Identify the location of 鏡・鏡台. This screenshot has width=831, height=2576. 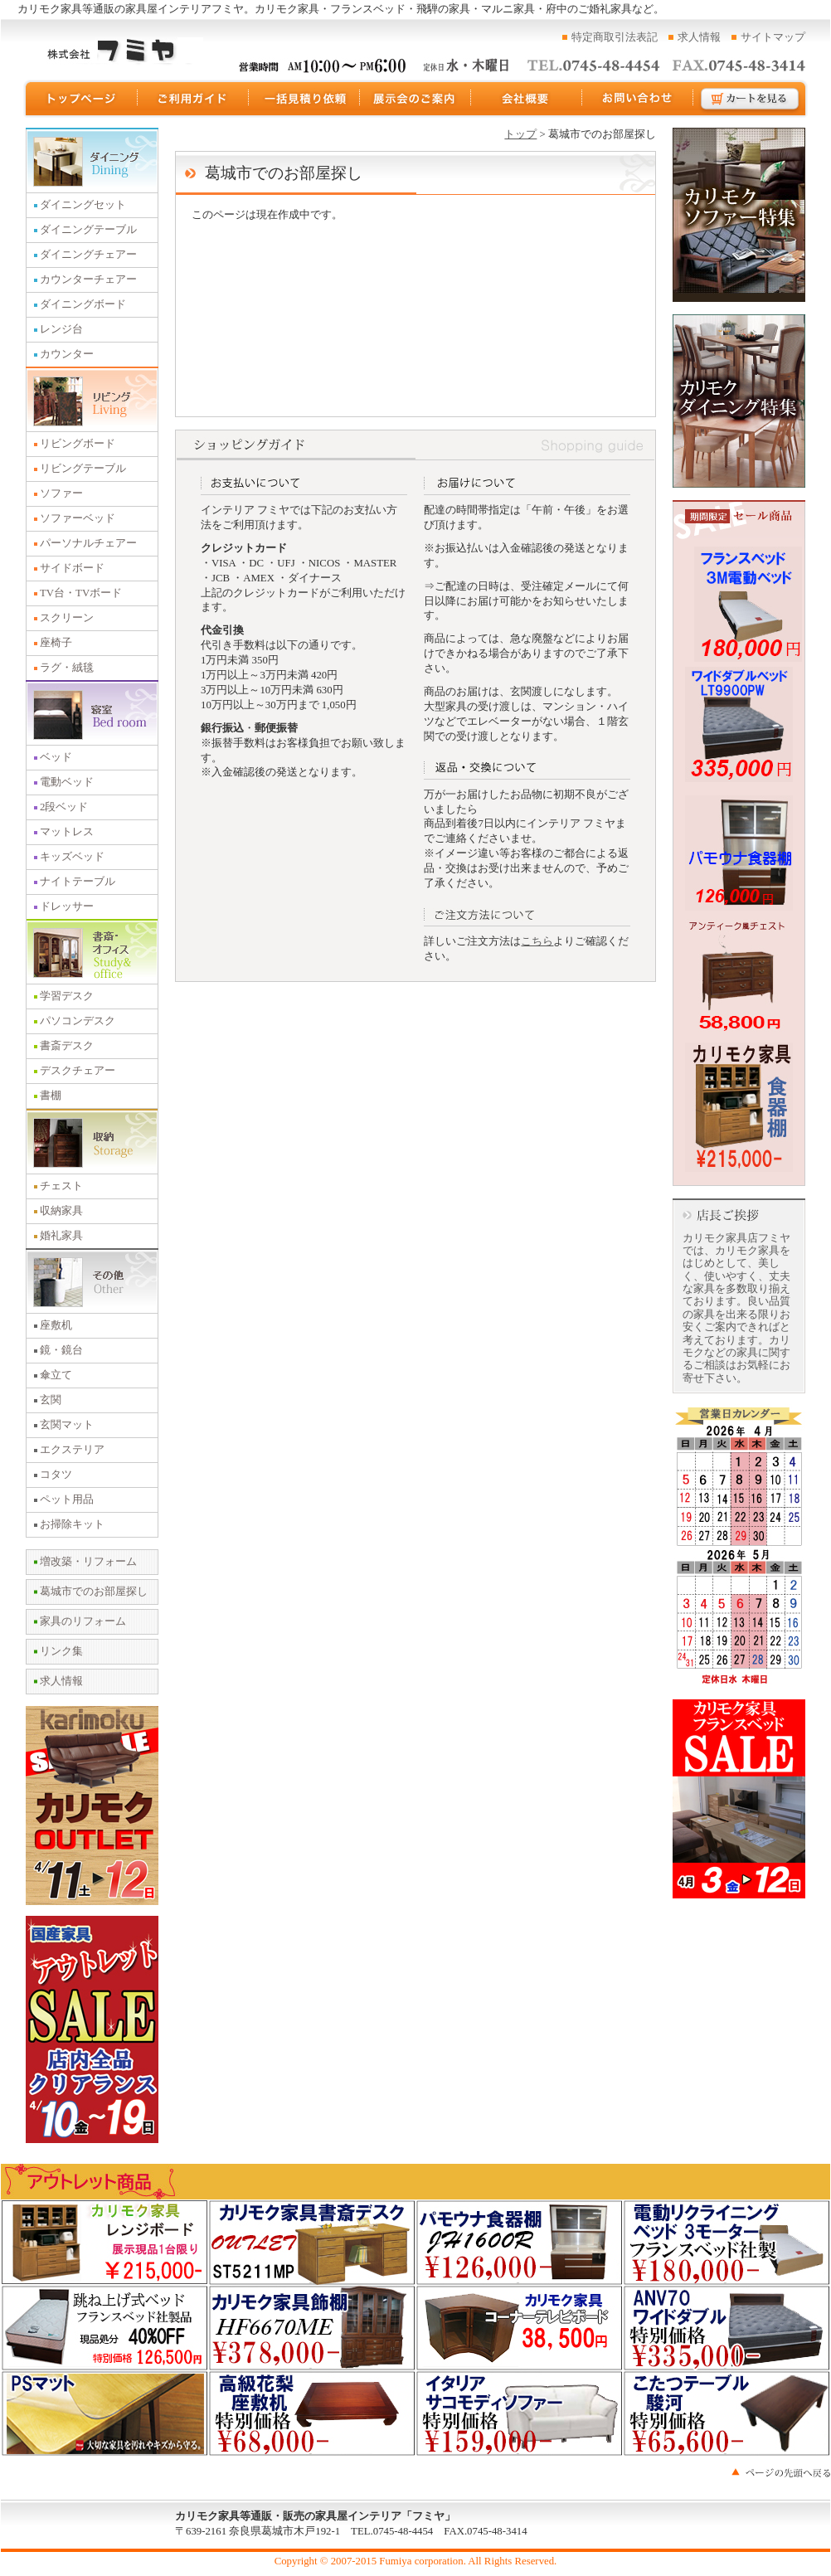
(61, 1350).